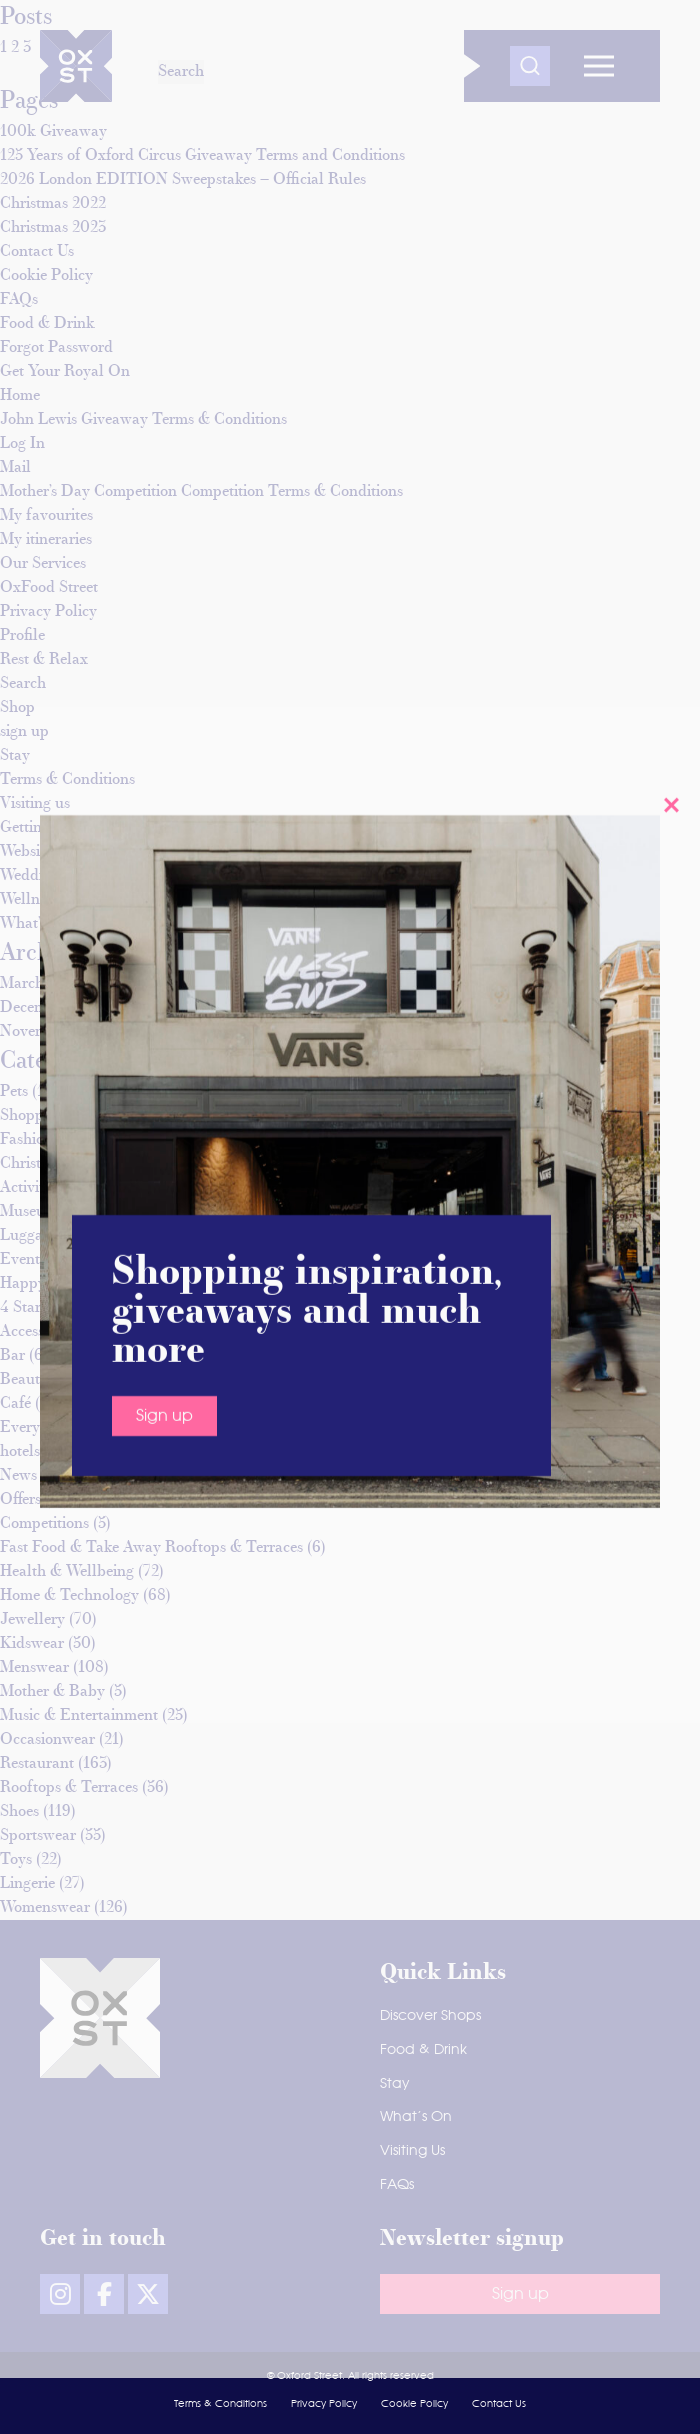 The height and width of the screenshot is (2434, 700). Describe the element at coordinates (20, 1452) in the screenshot. I see `hotels` at that location.